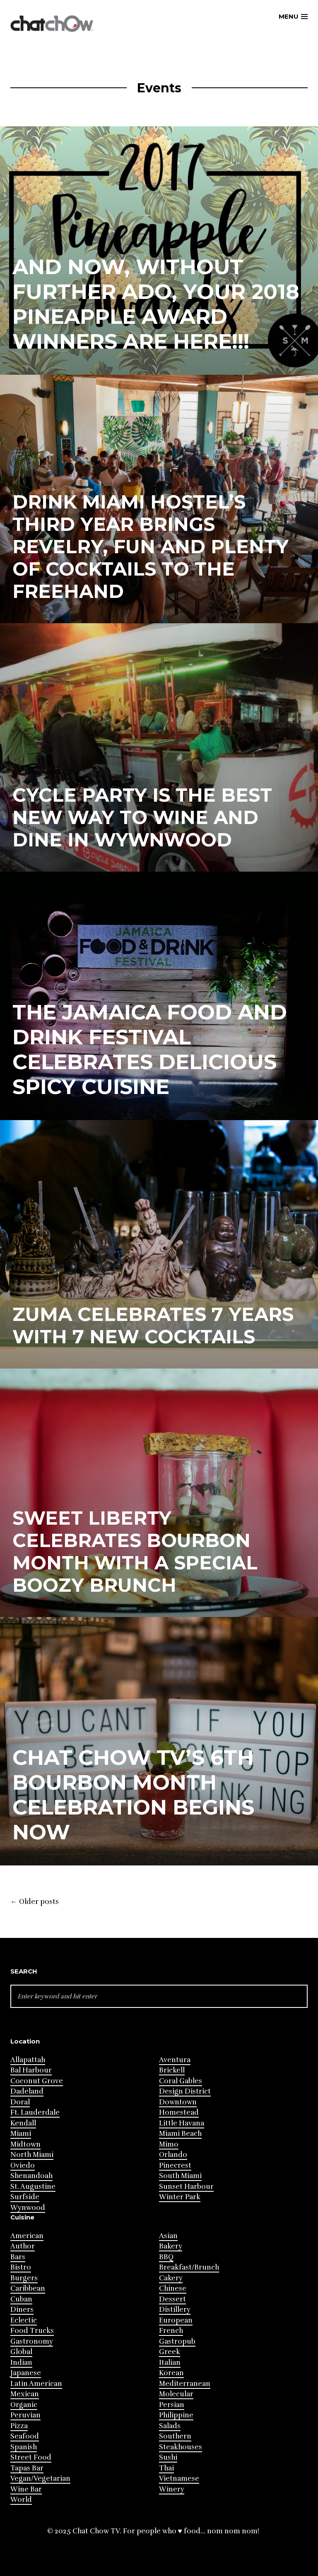 The image size is (318, 2576). What do you see at coordinates (166, 2257) in the screenshot?
I see `BBQ` at bounding box center [166, 2257].